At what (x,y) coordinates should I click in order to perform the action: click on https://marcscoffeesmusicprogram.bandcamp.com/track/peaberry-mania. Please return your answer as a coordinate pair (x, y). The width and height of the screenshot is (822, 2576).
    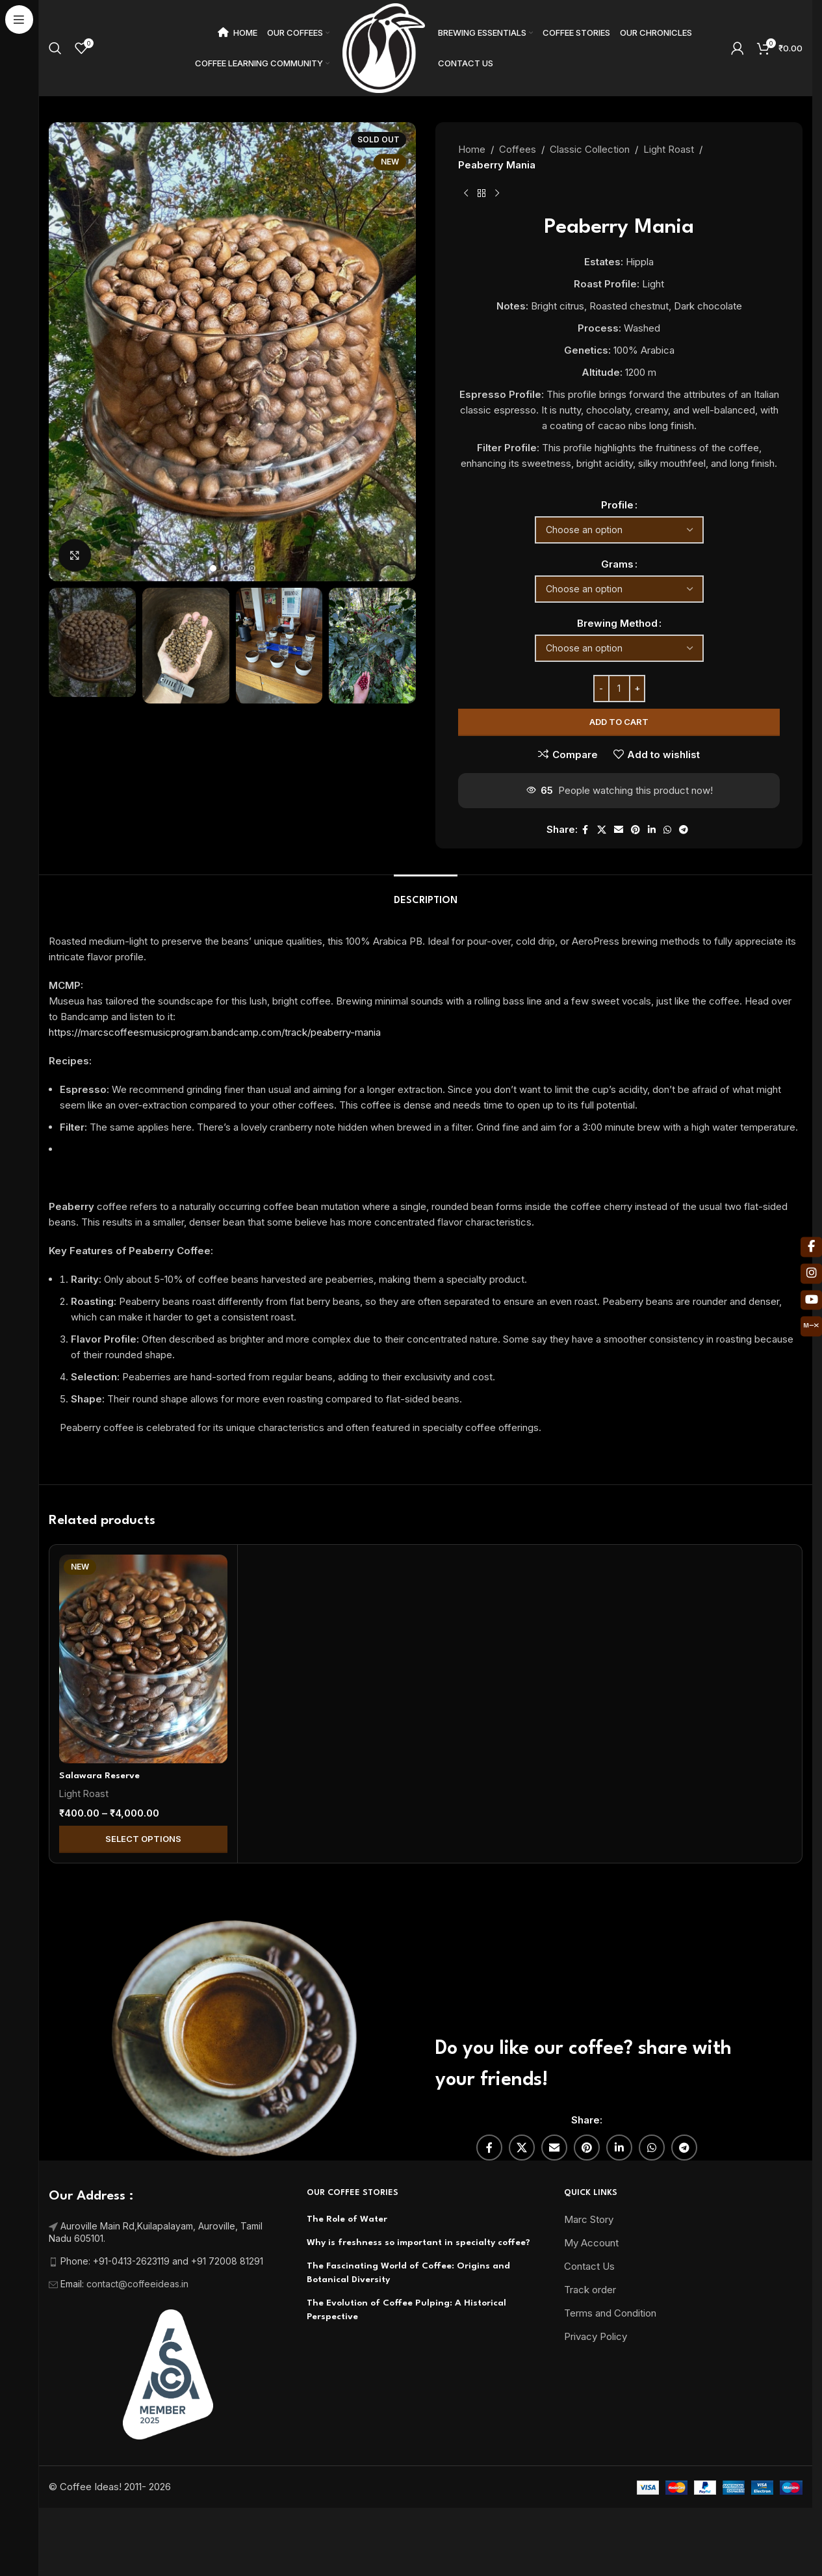
    Looking at the image, I should click on (215, 1032).